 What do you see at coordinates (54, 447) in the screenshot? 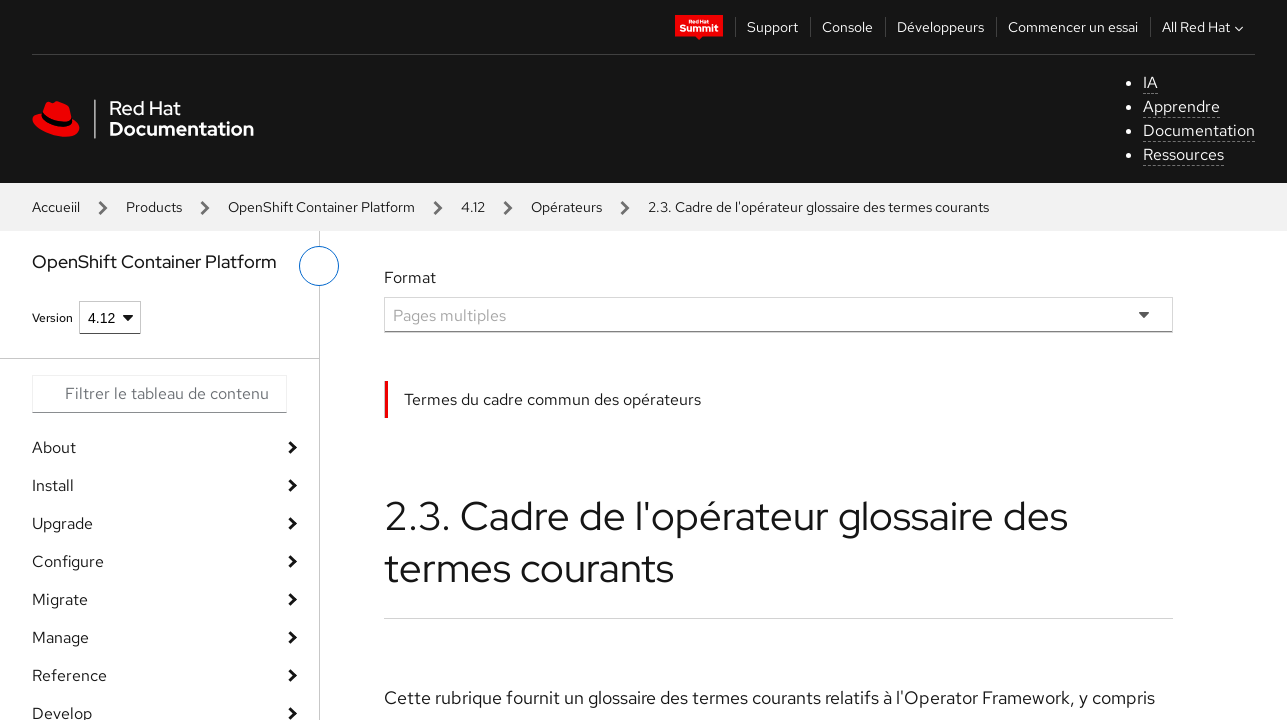
I see `About` at bounding box center [54, 447].